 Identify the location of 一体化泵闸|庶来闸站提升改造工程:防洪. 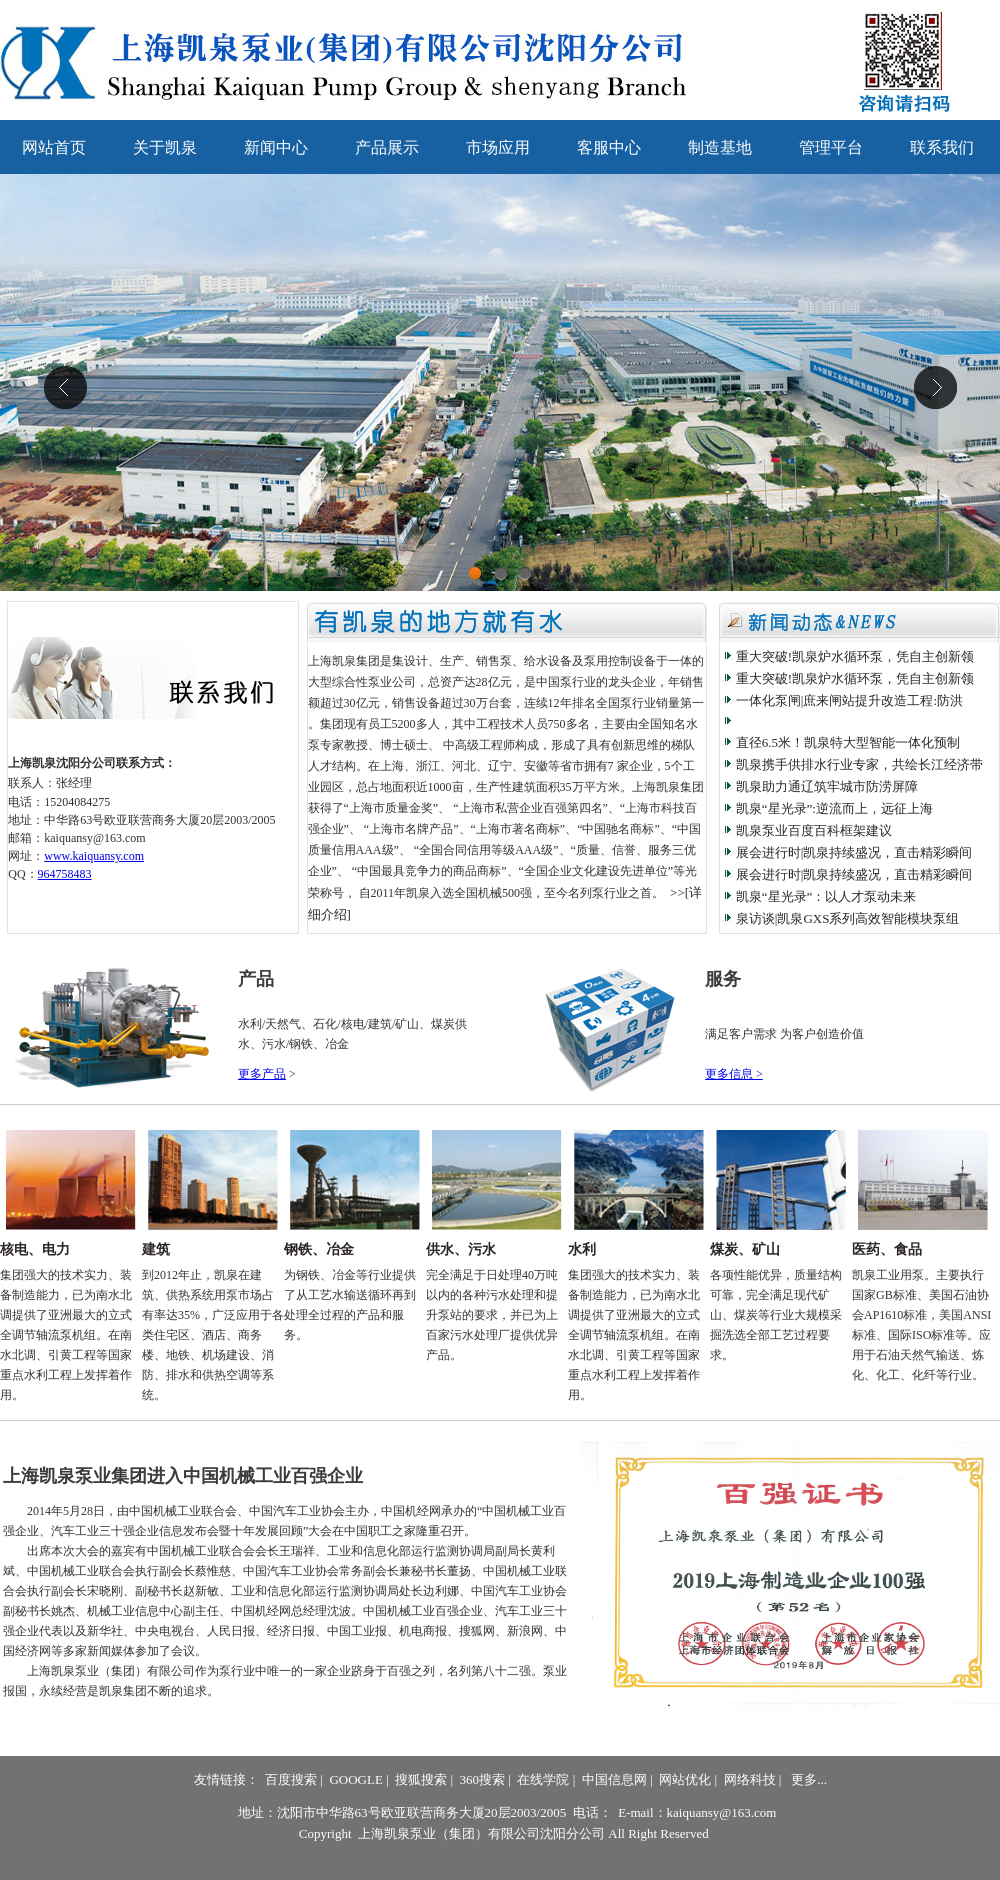
(849, 700).